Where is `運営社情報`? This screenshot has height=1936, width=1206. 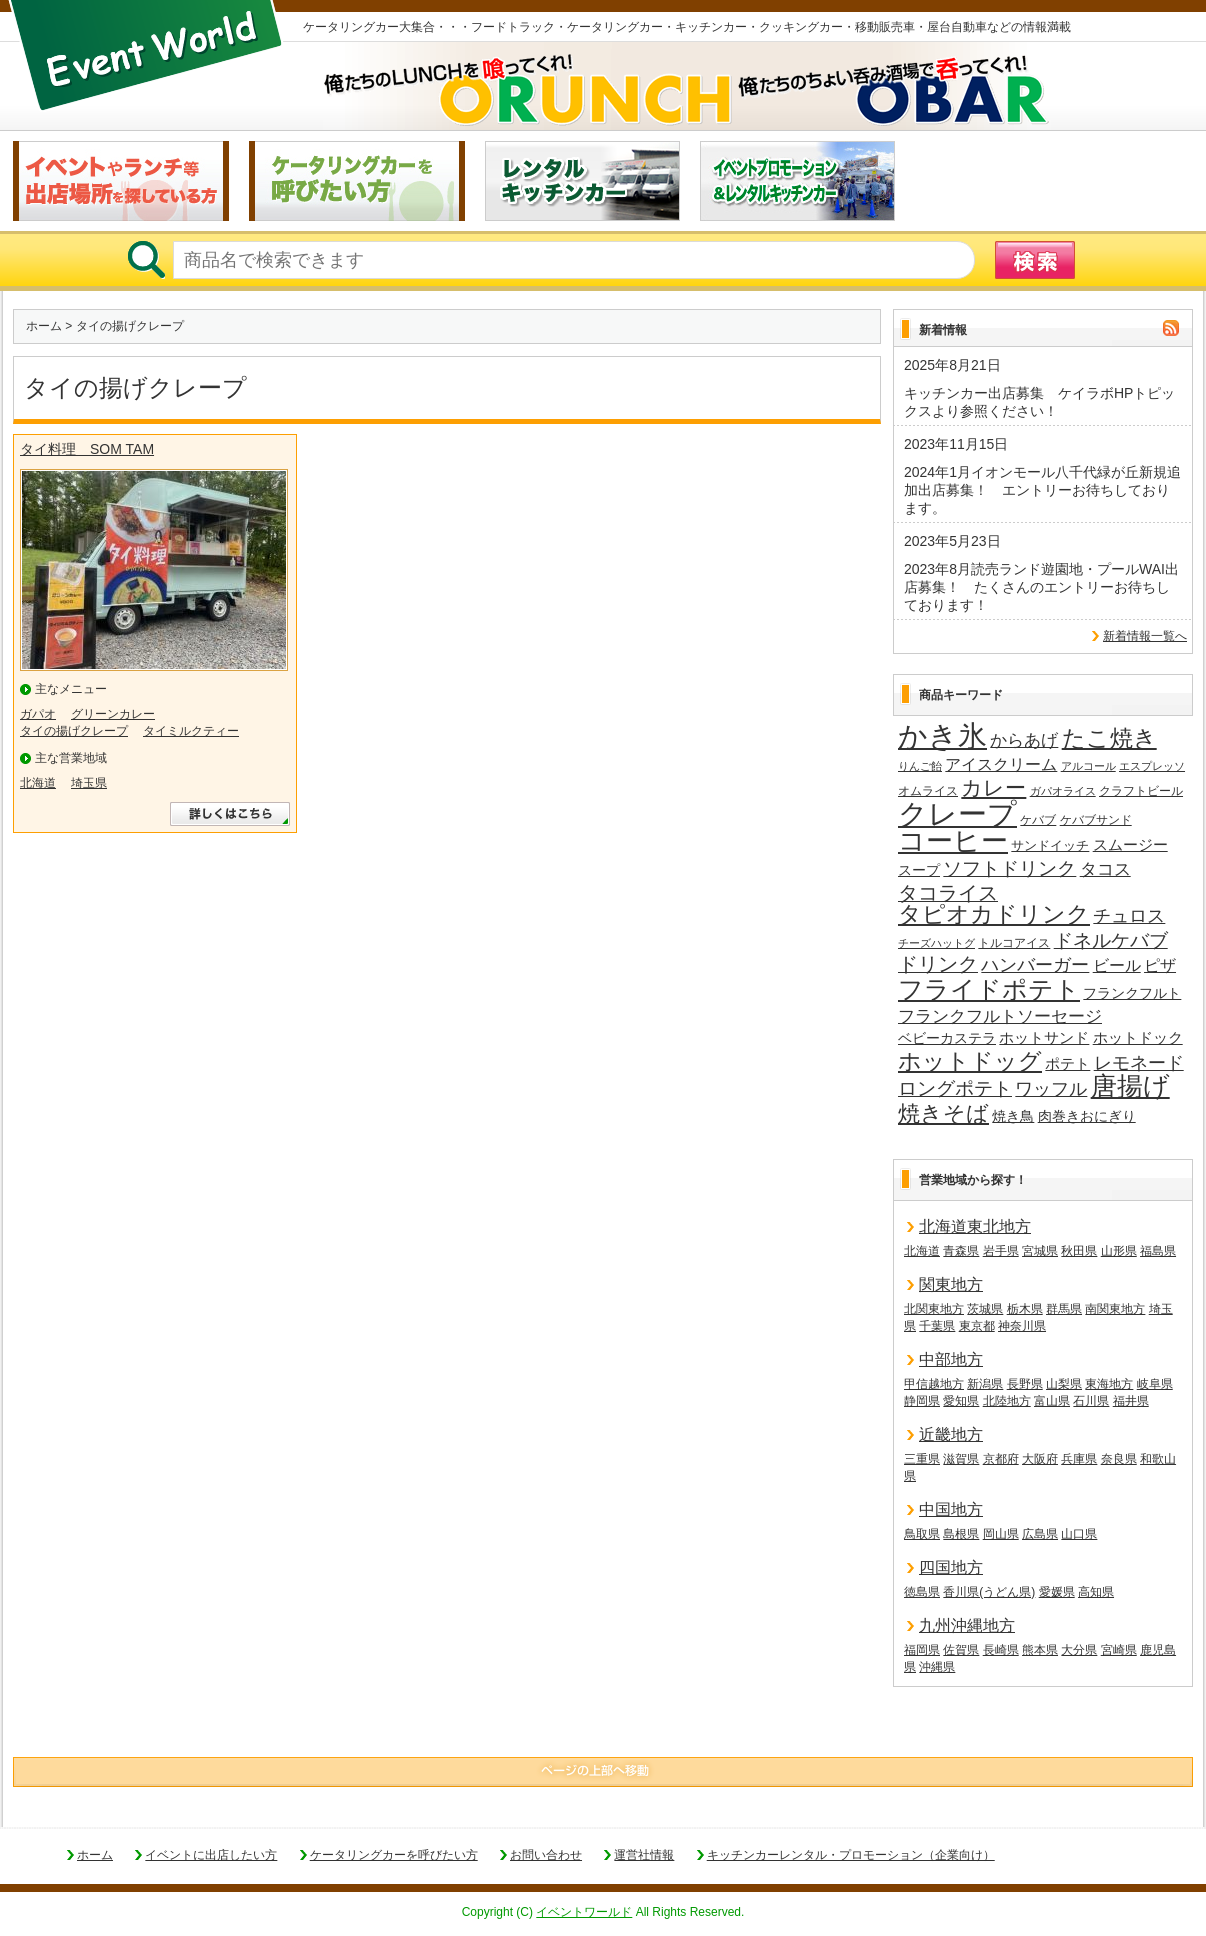 運営社情報 is located at coordinates (644, 1855).